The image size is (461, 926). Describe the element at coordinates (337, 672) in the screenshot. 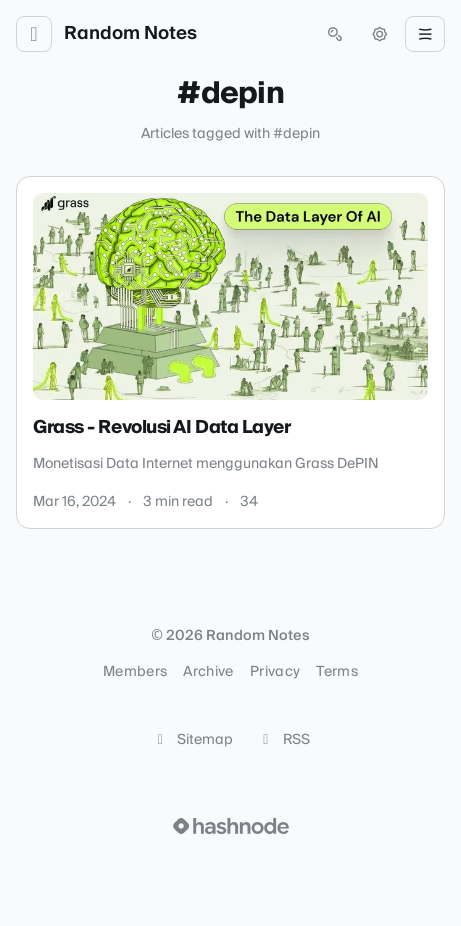

I see `Terms` at that location.